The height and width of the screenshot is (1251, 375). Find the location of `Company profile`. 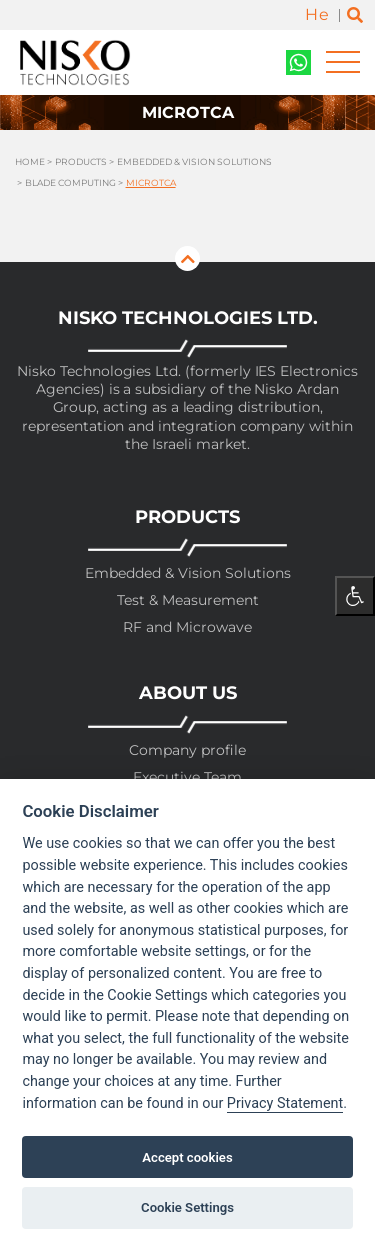

Company profile is located at coordinates (187, 750).